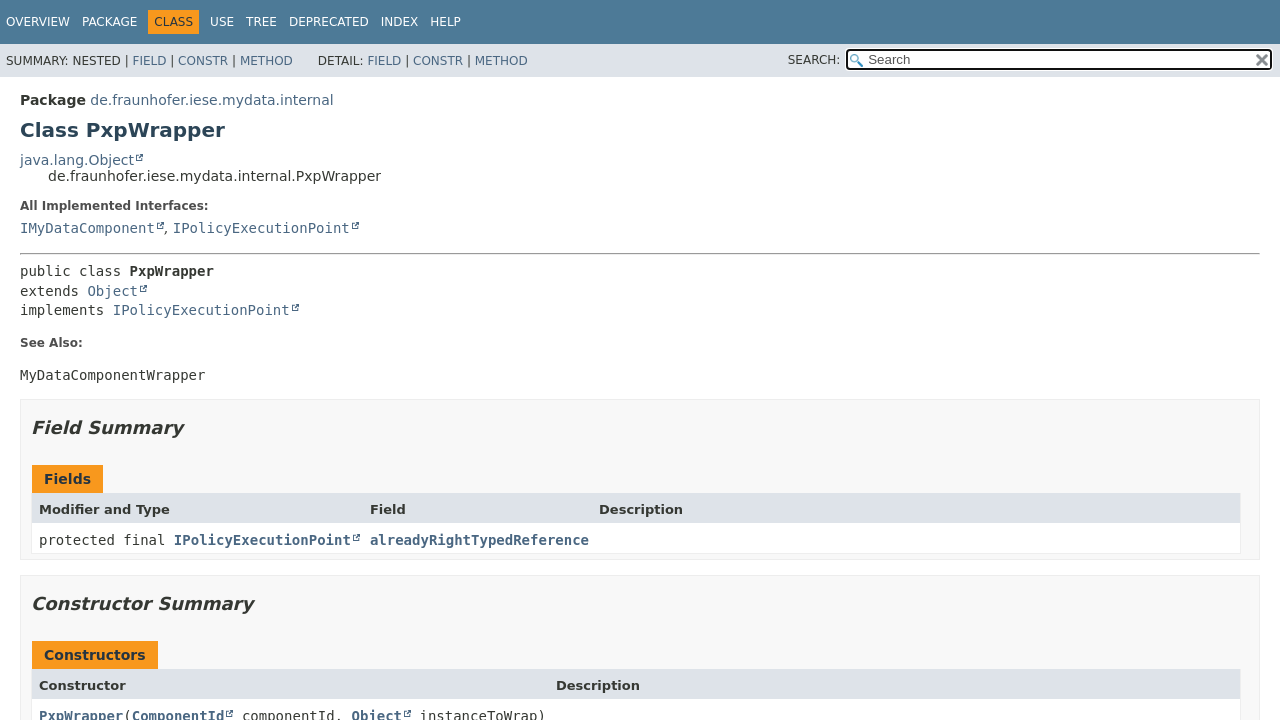  What do you see at coordinates (222, 22) in the screenshot?
I see `Use` at bounding box center [222, 22].